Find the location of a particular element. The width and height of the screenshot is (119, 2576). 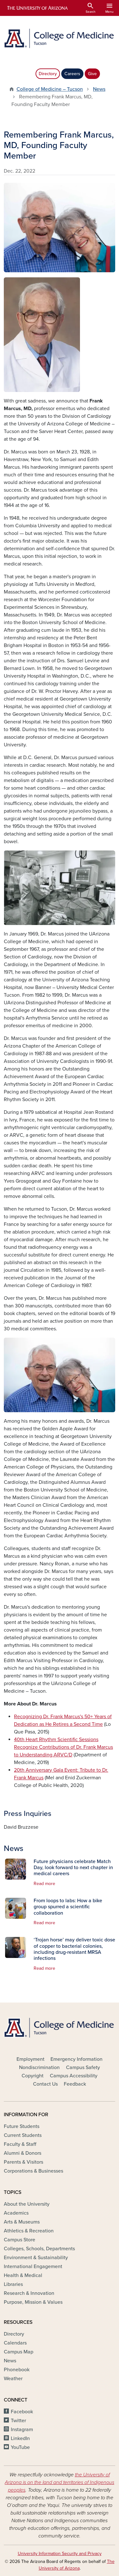

Environment & Sustainability is located at coordinates (36, 2257).